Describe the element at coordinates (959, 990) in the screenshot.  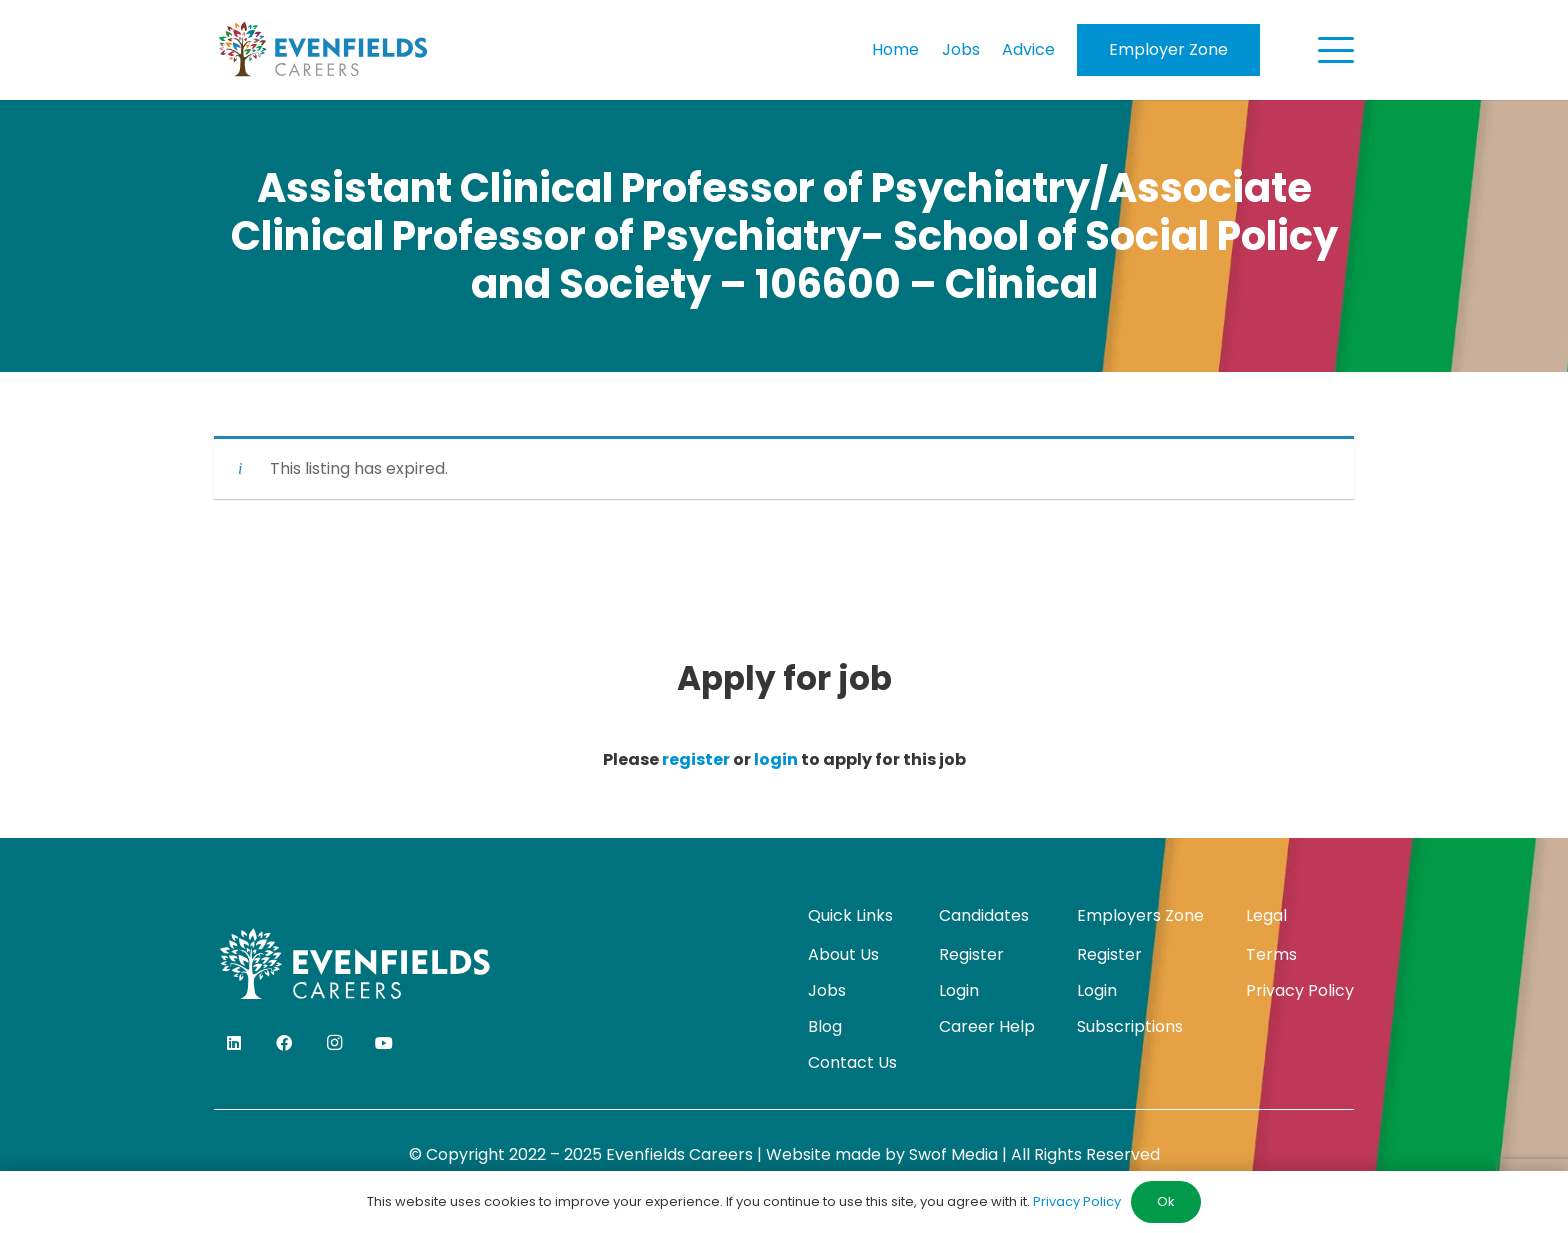
I see `Login` at that location.